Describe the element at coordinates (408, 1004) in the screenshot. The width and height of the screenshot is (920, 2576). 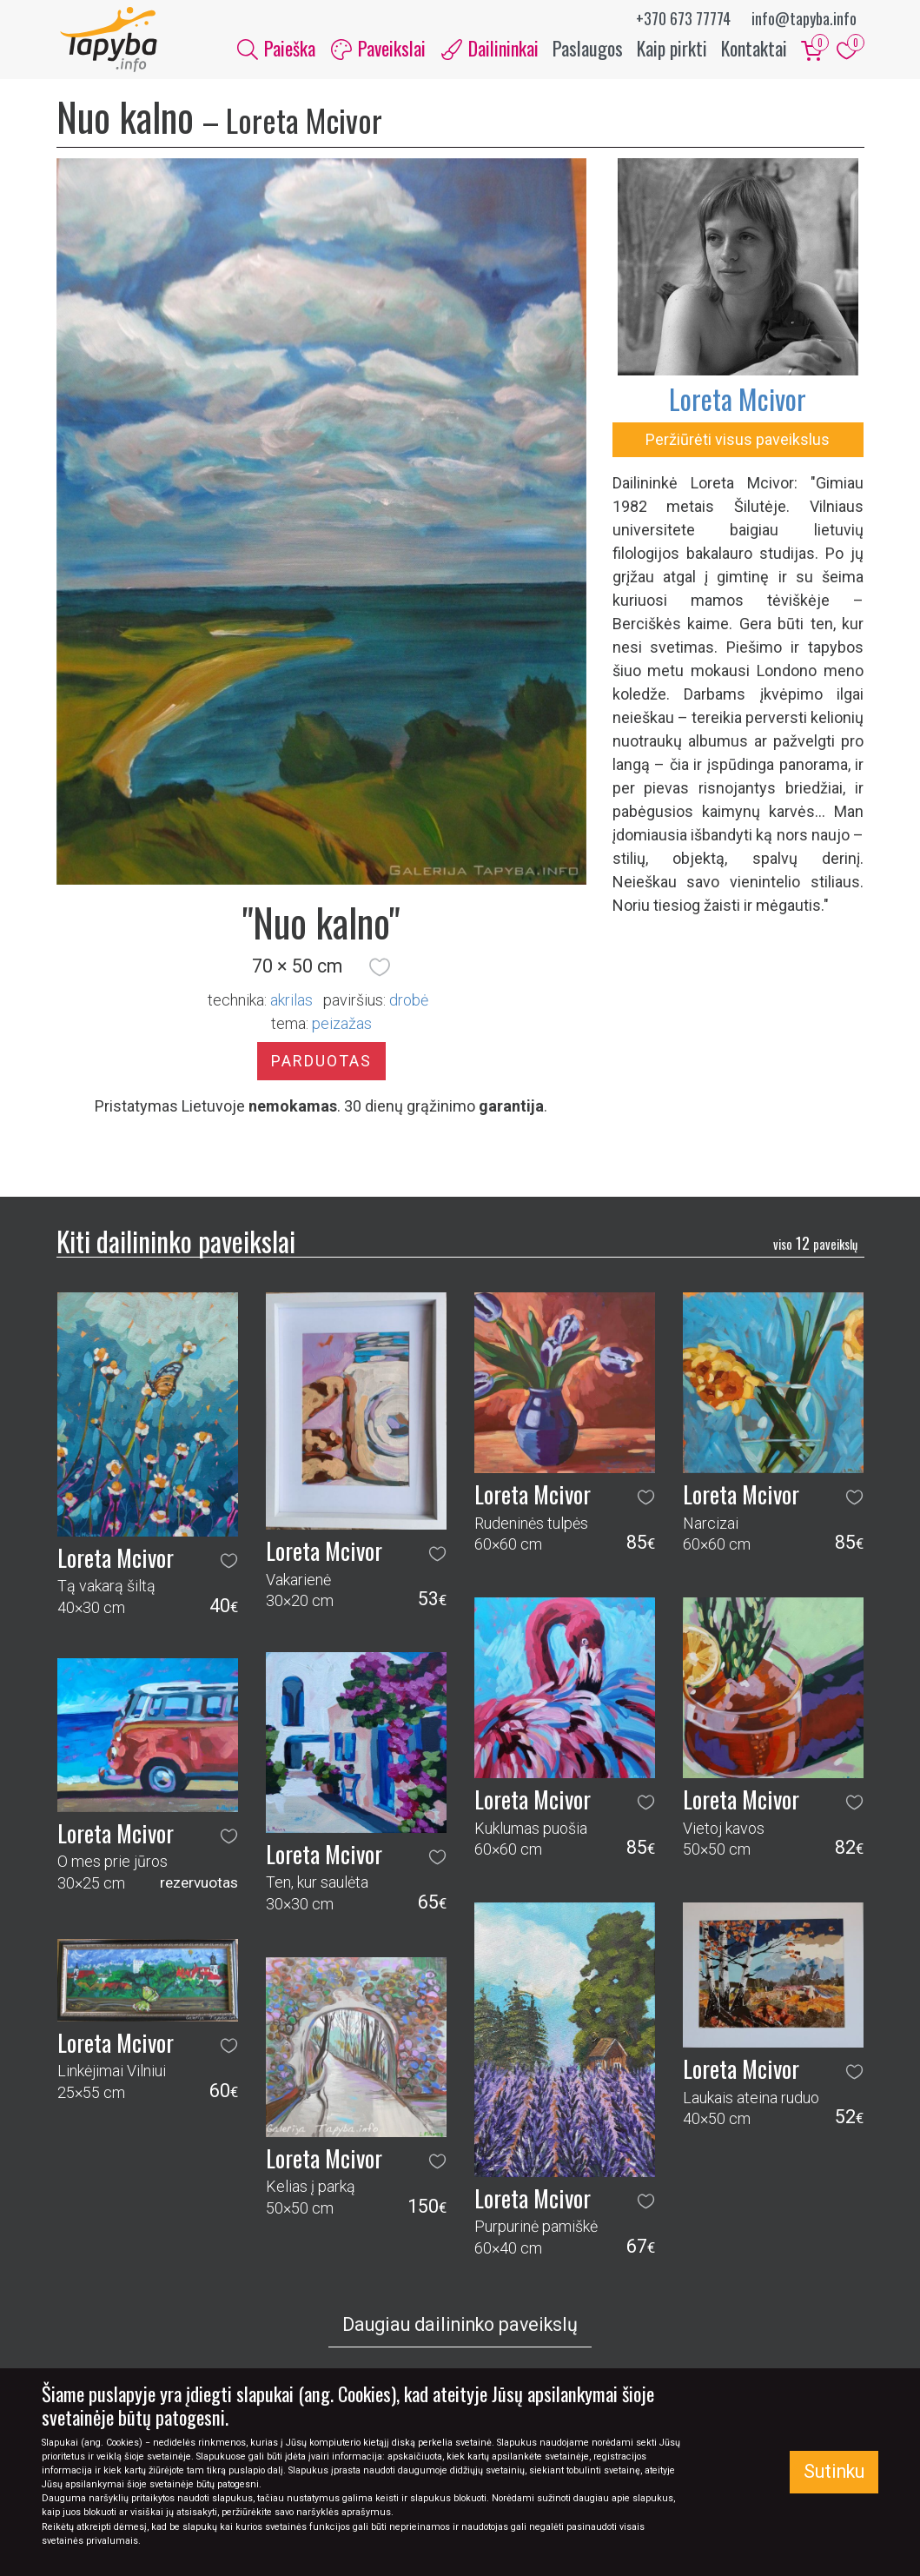
I see `Drobė` at that location.